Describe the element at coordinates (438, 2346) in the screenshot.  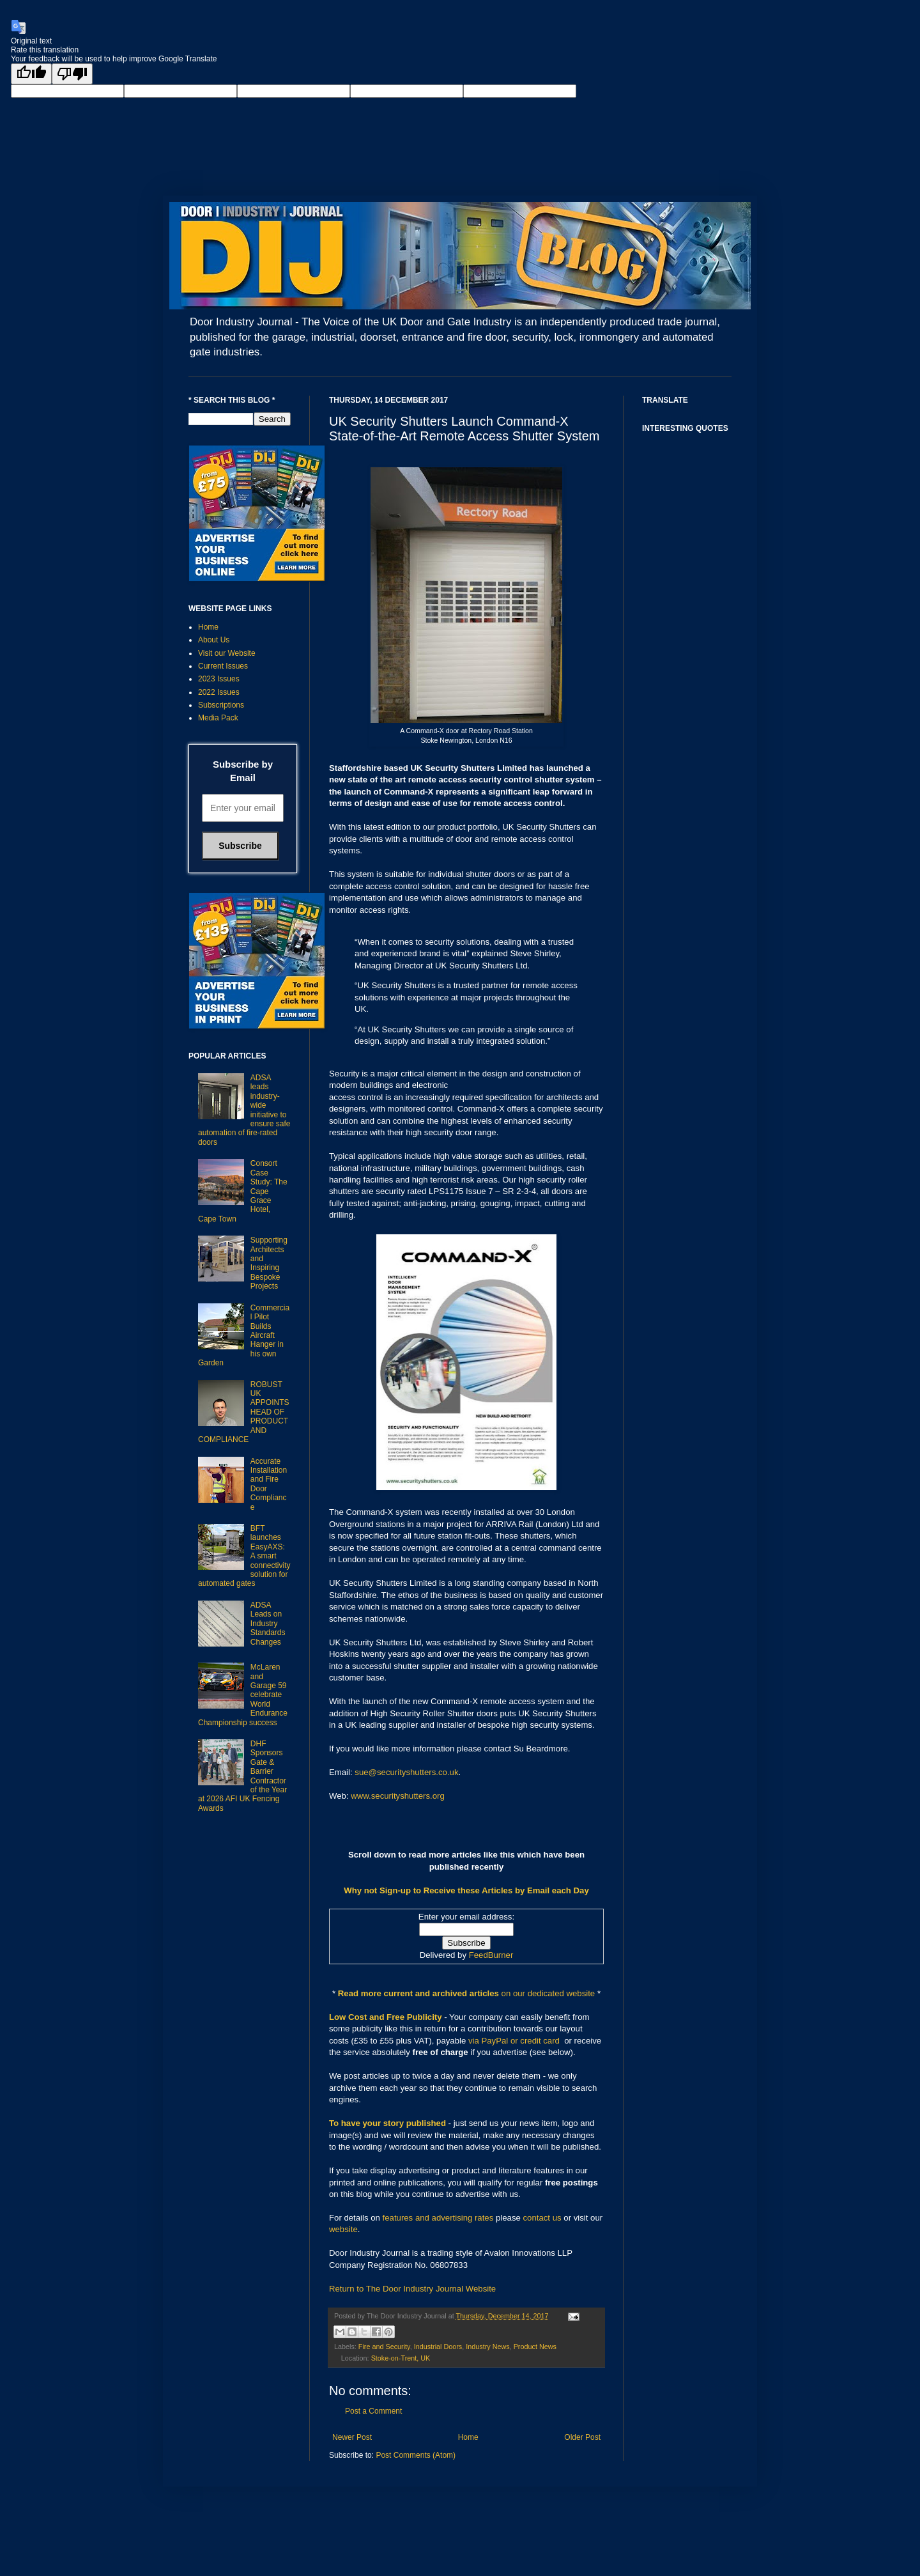
I see `Industrial Doors` at that location.